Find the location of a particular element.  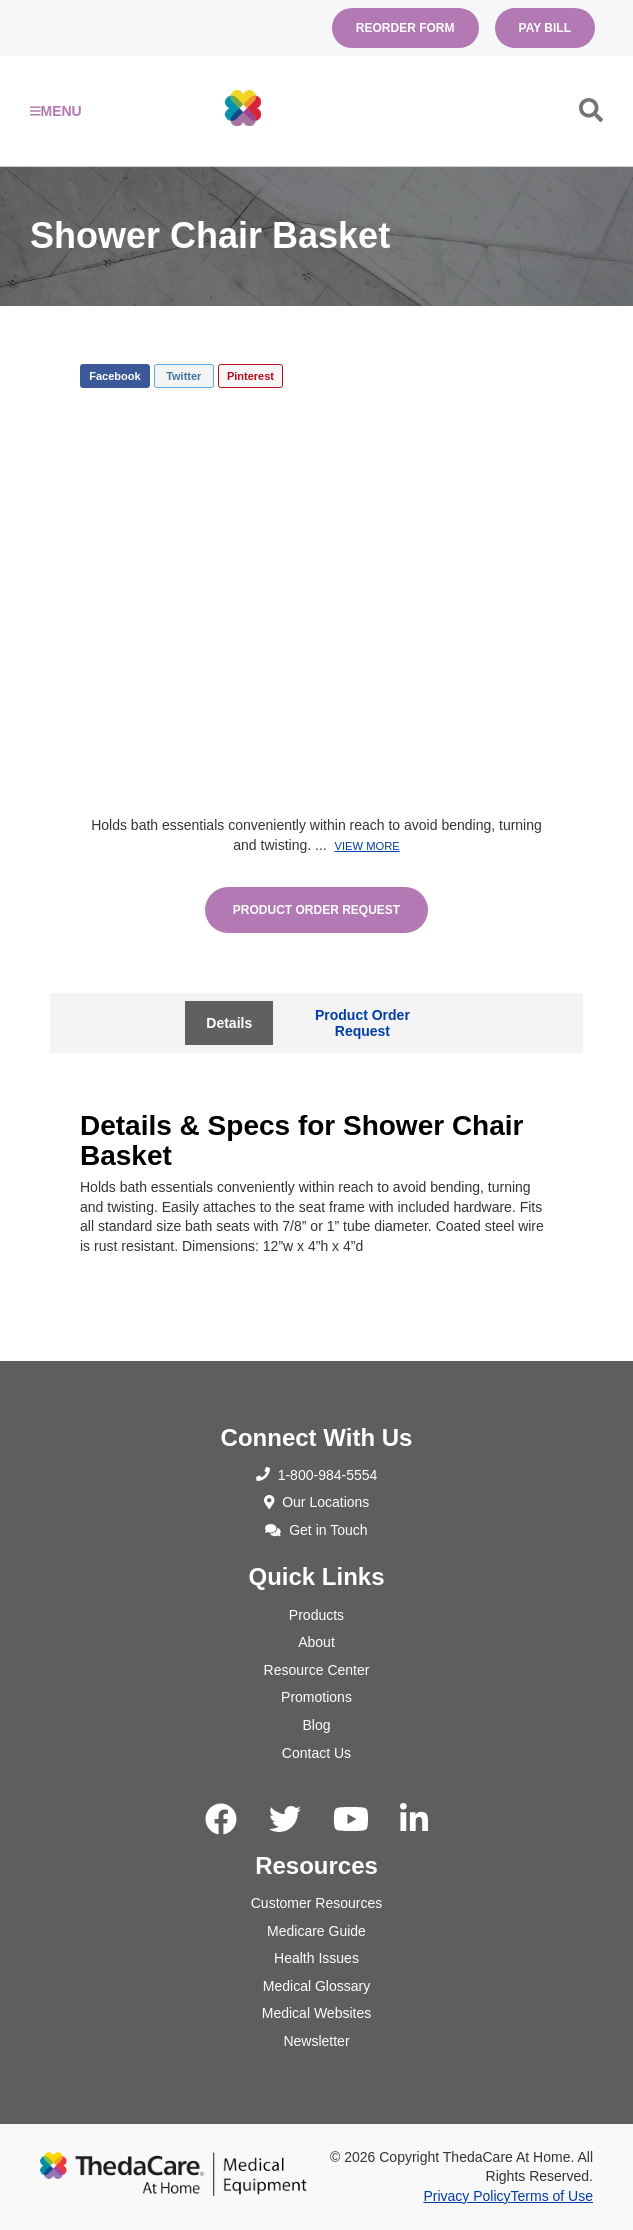

Details is located at coordinates (229, 1023).